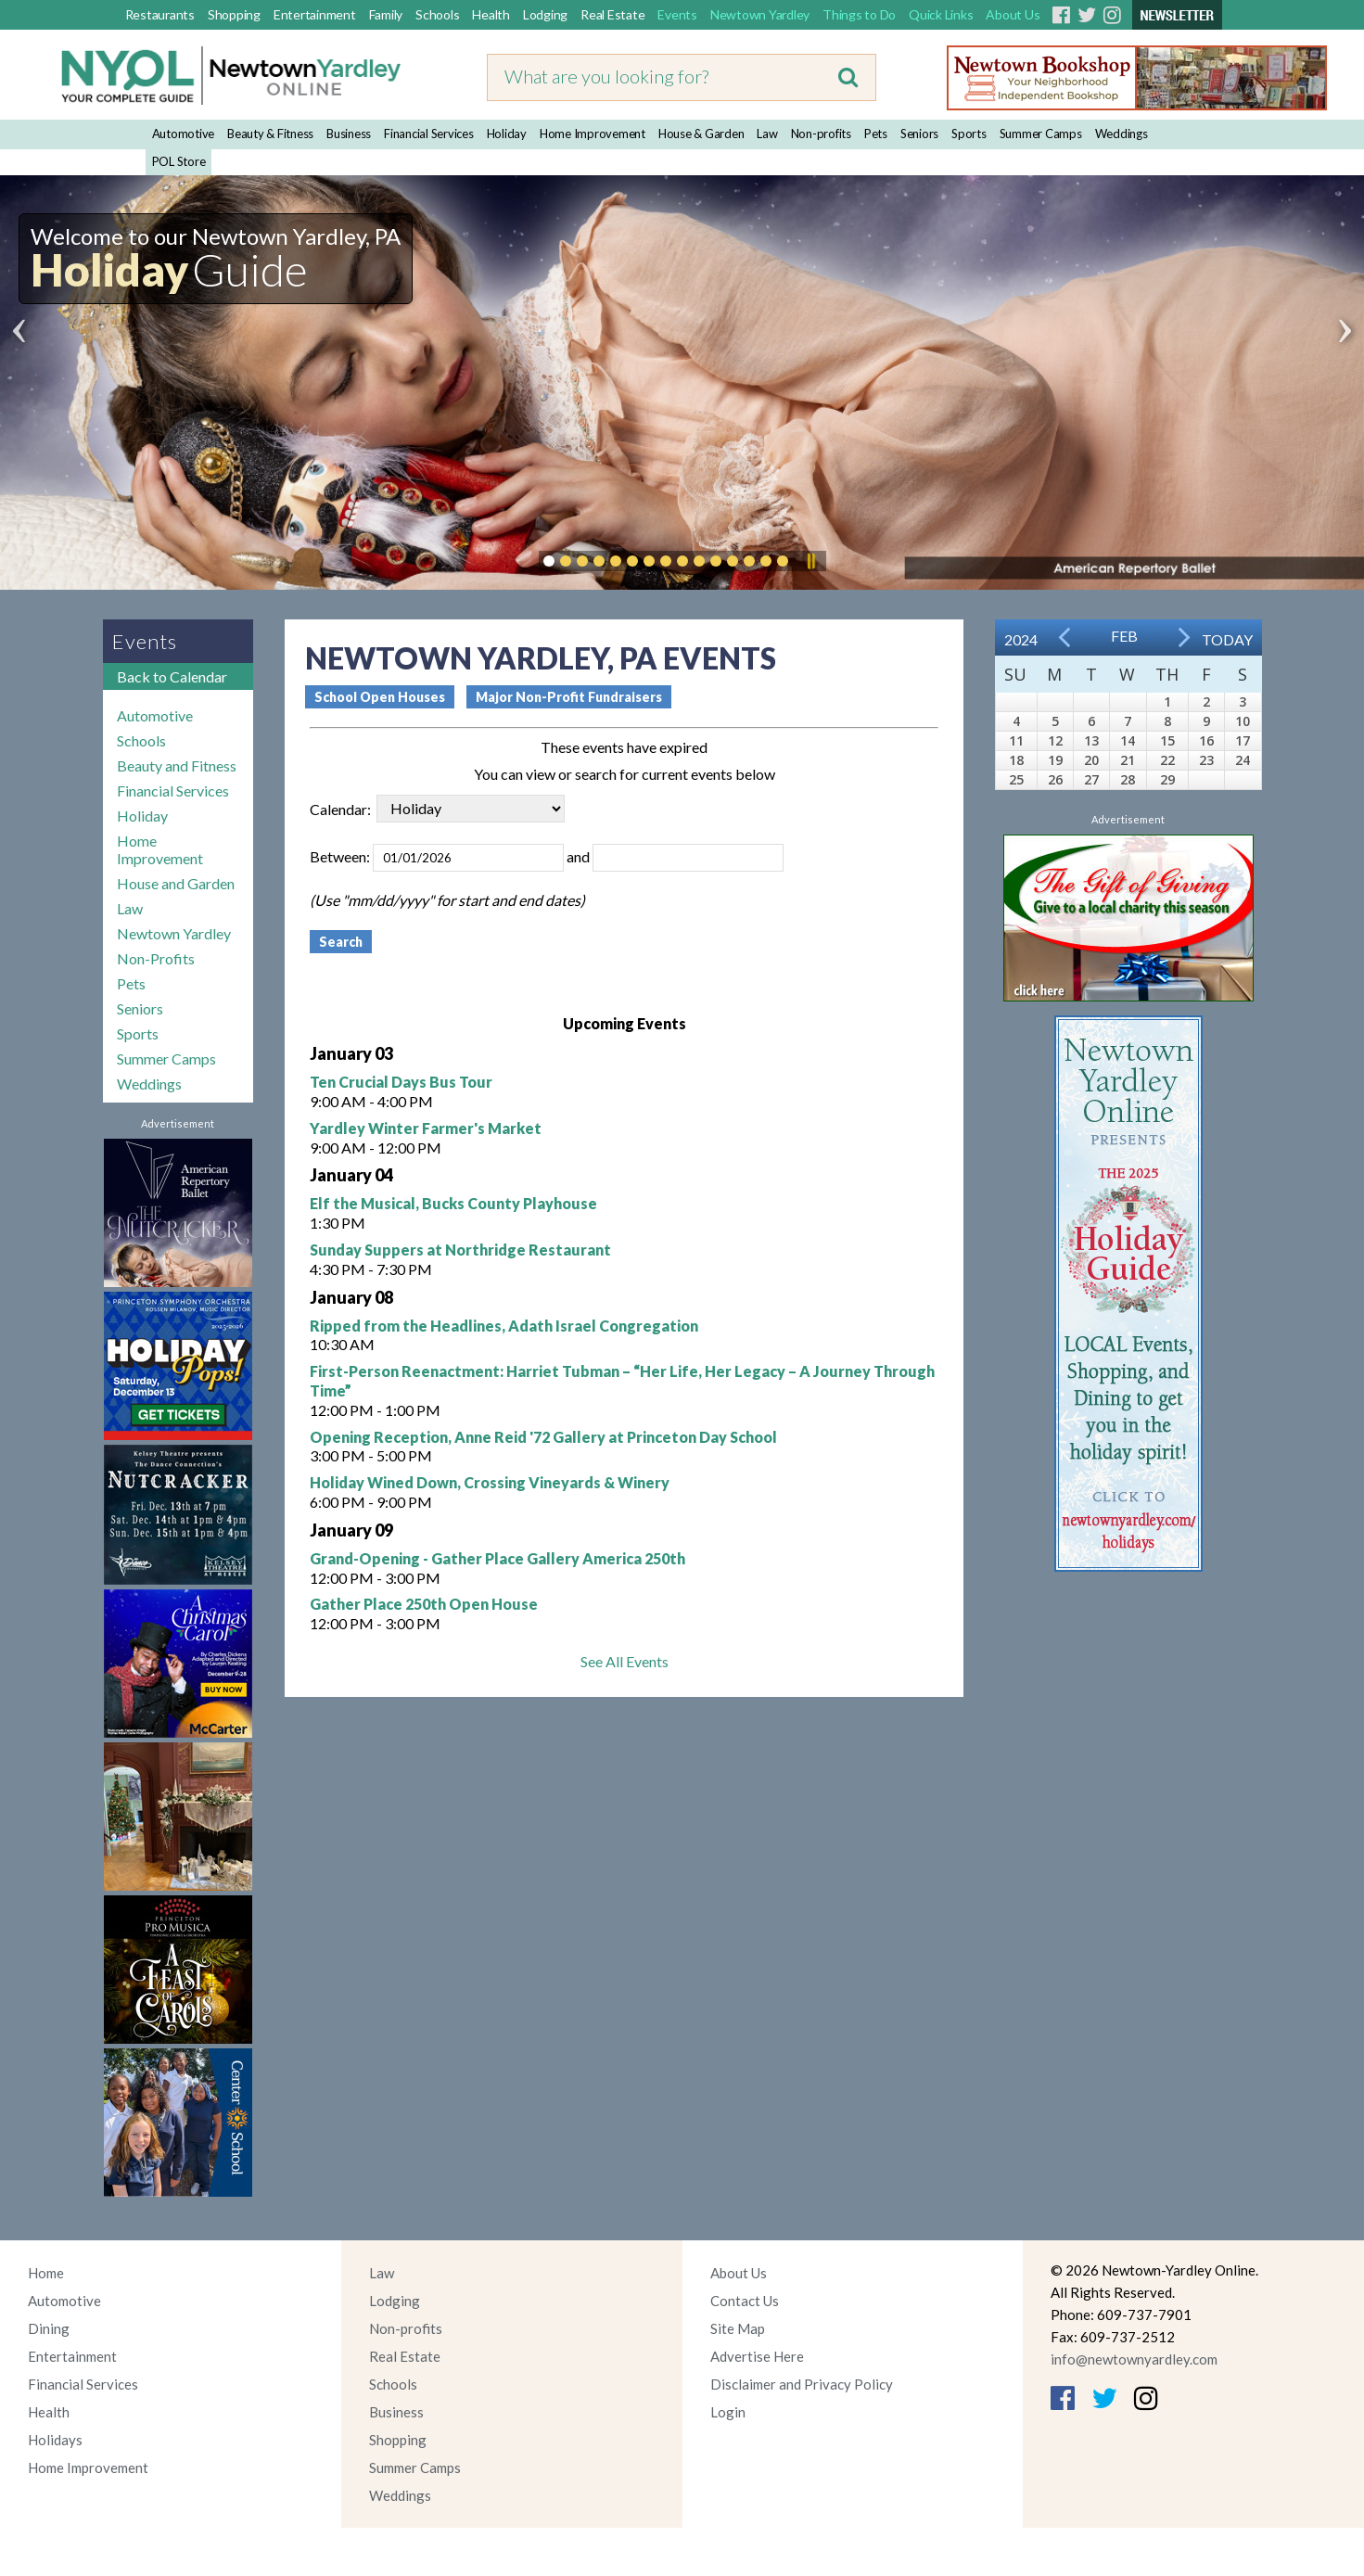 This screenshot has width=1364, height=2576. What do you see at coordinates (1041, 133) in the screenshot?
I see `Summer Camps` at bounding box center [1041, 133].